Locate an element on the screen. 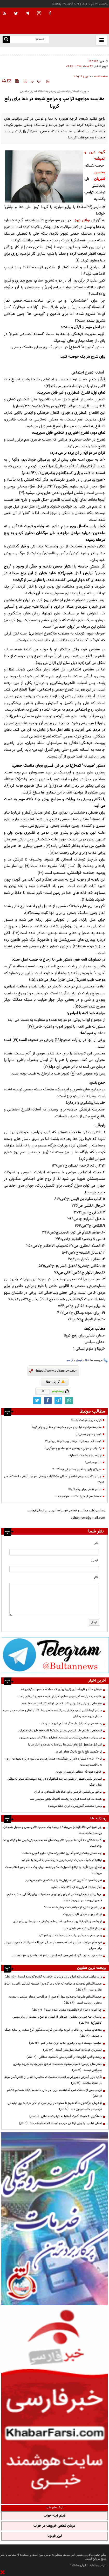 This screenshot has height=2576, width=109. دعای سیاسی! is located at coordinates (93, 1462).